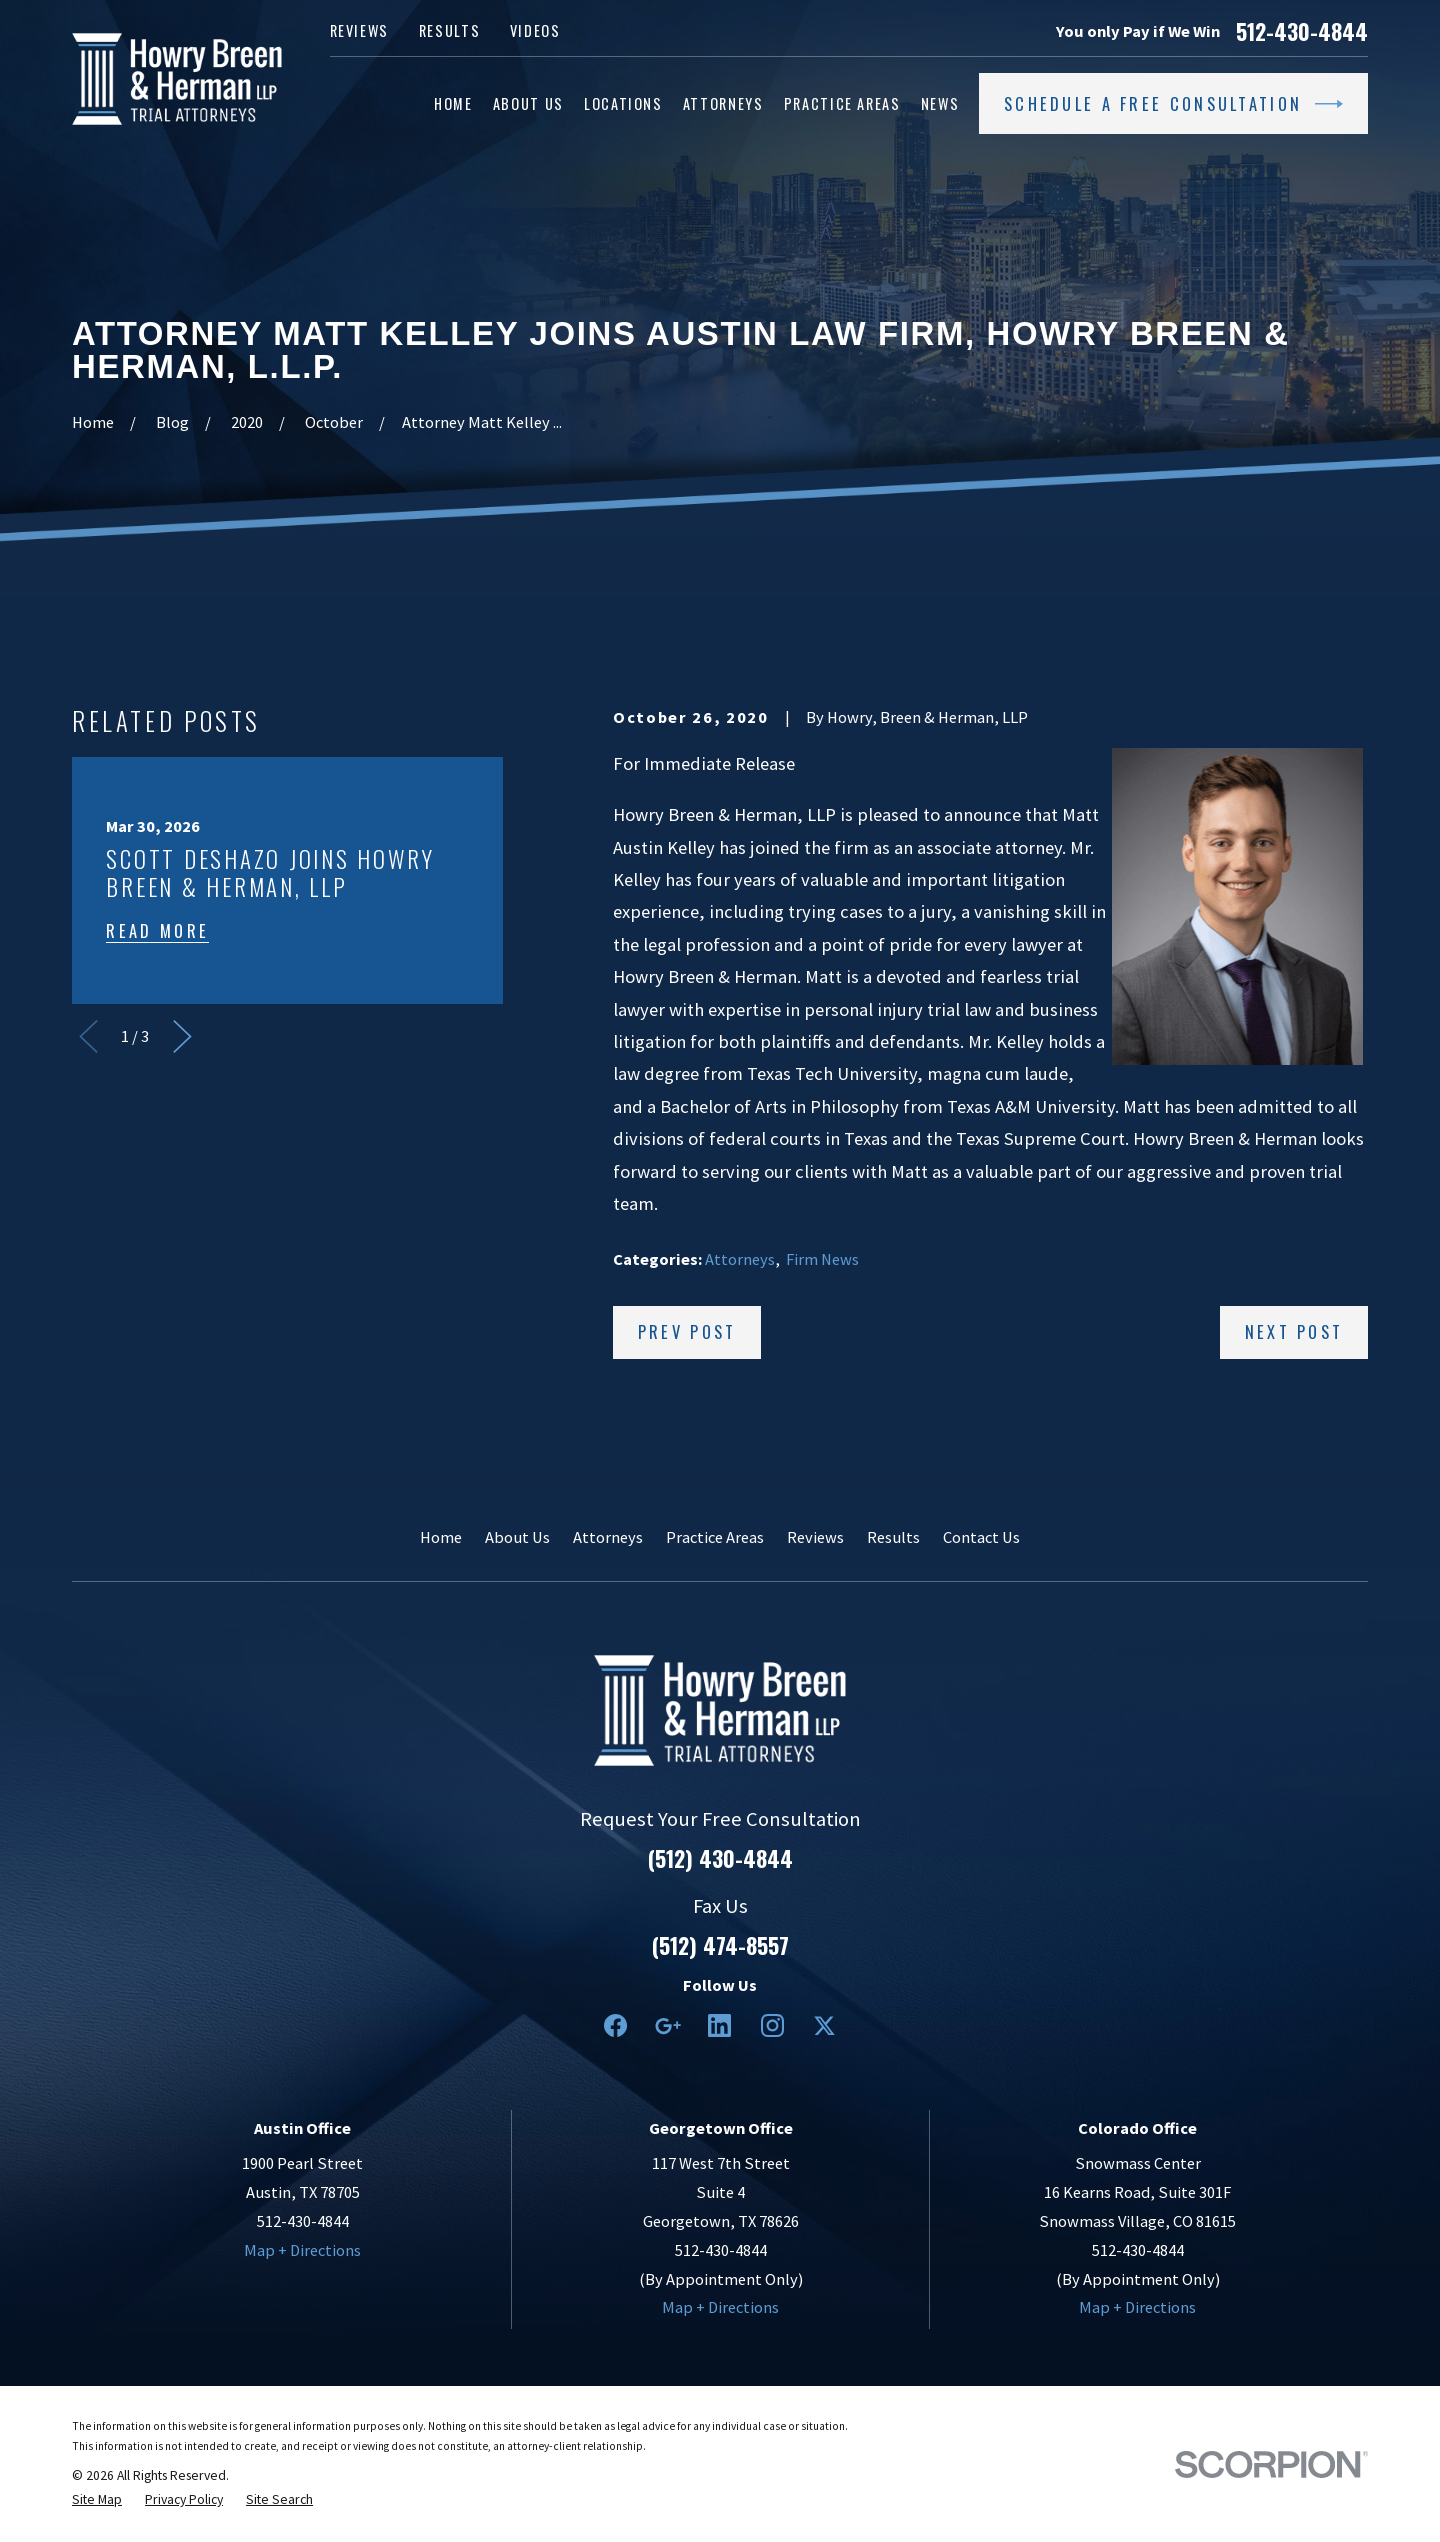  I want to click on Practice Areas, so click(715, 1537).